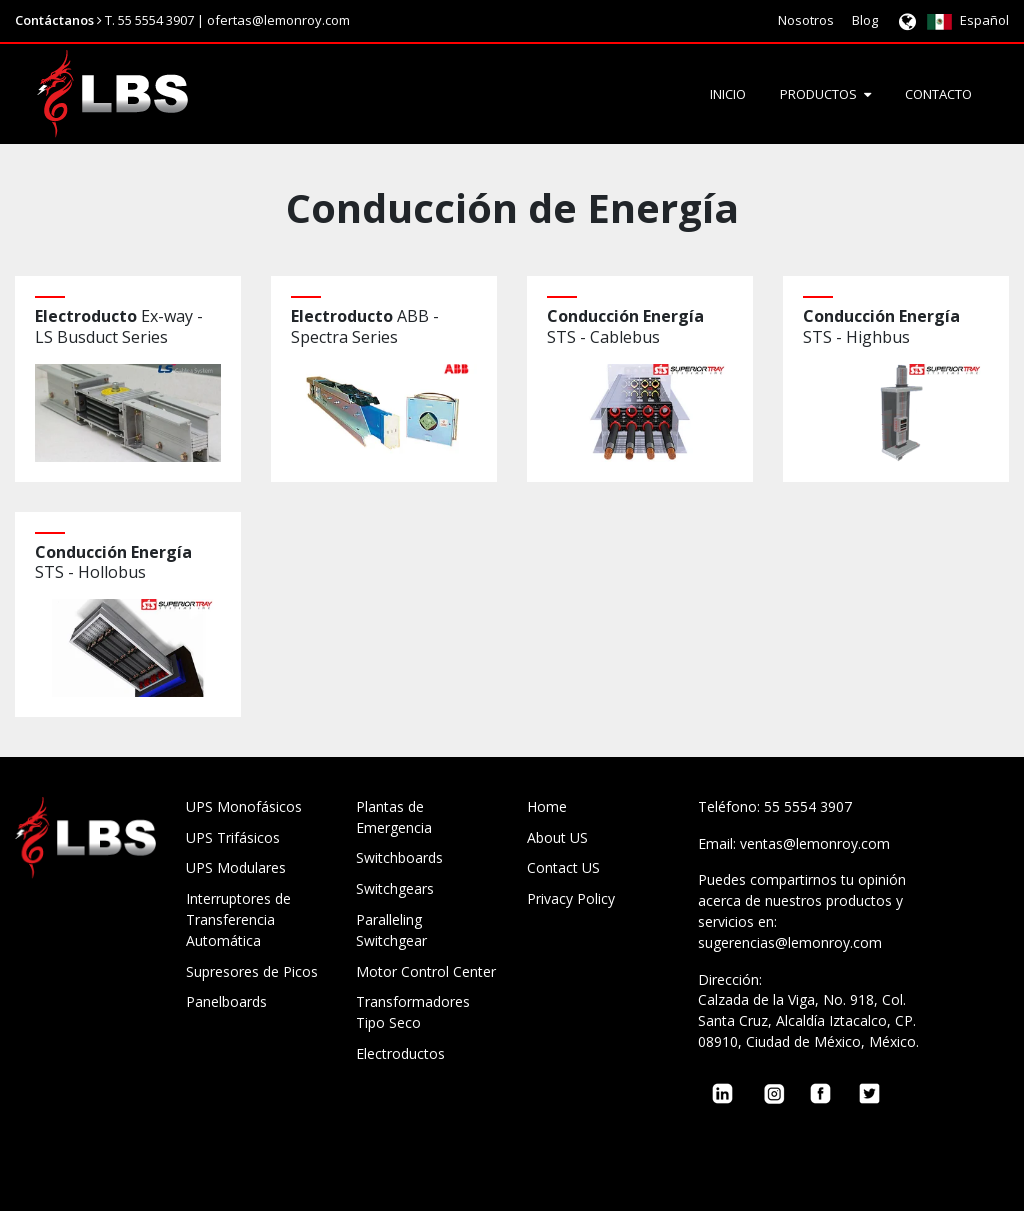  What do you see at coordinates (818, 94) in the screenshot?
I see `Productos [menuitem]` at bounding box center [818, 94].